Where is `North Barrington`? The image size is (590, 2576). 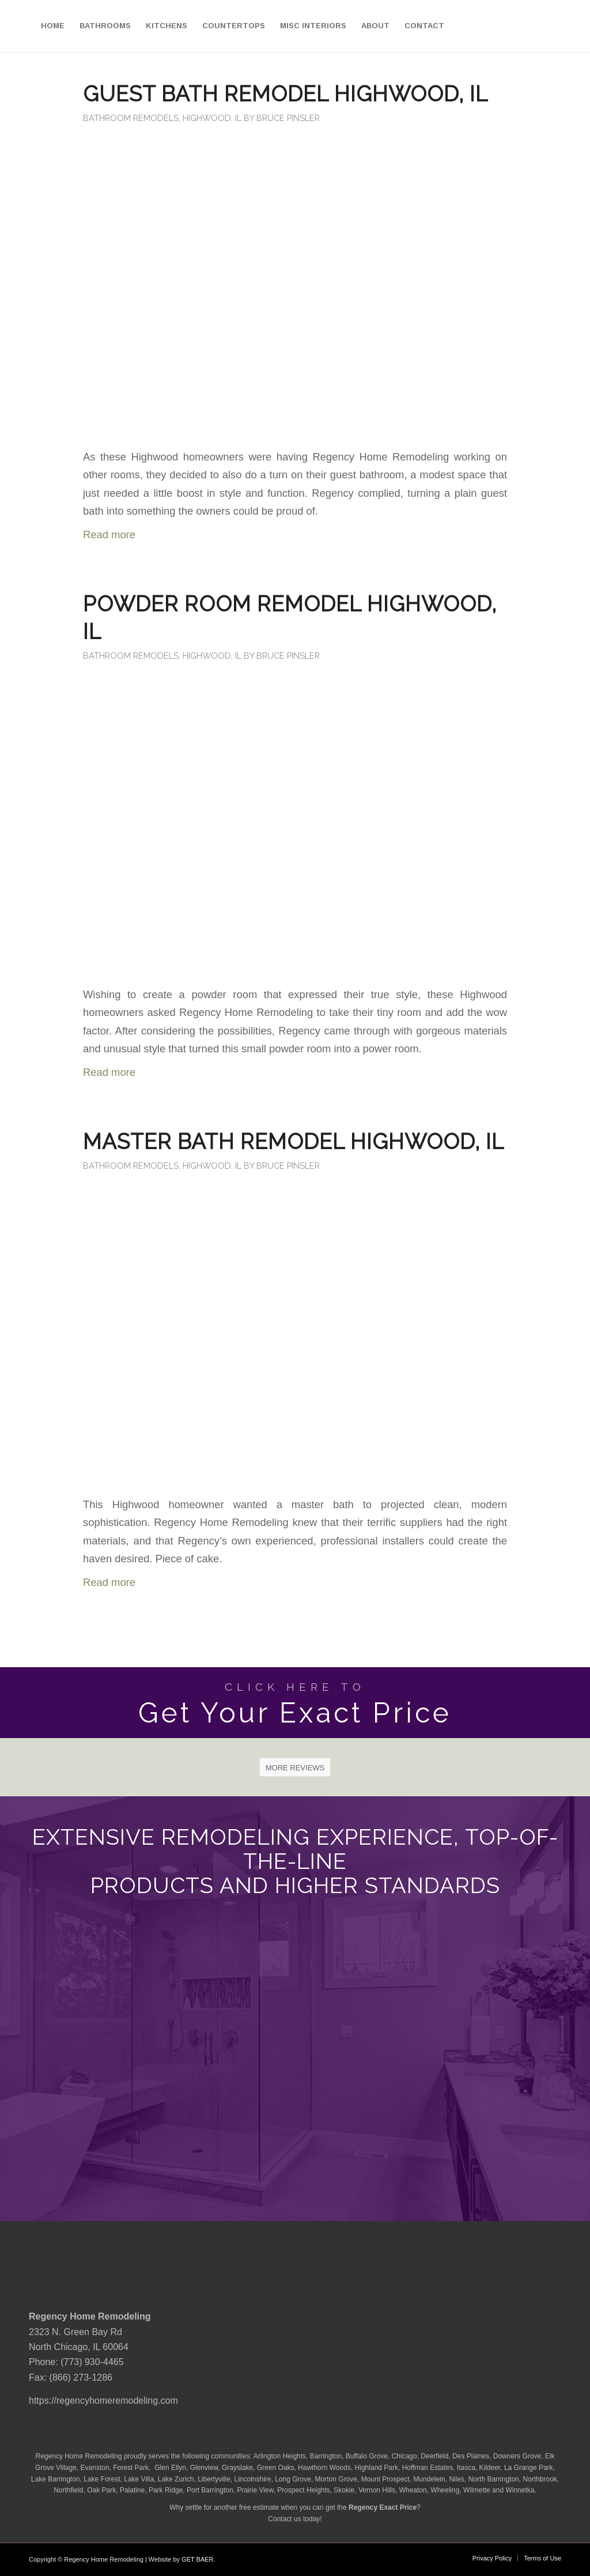
North Barrington is located at coordinates (493, 2479).